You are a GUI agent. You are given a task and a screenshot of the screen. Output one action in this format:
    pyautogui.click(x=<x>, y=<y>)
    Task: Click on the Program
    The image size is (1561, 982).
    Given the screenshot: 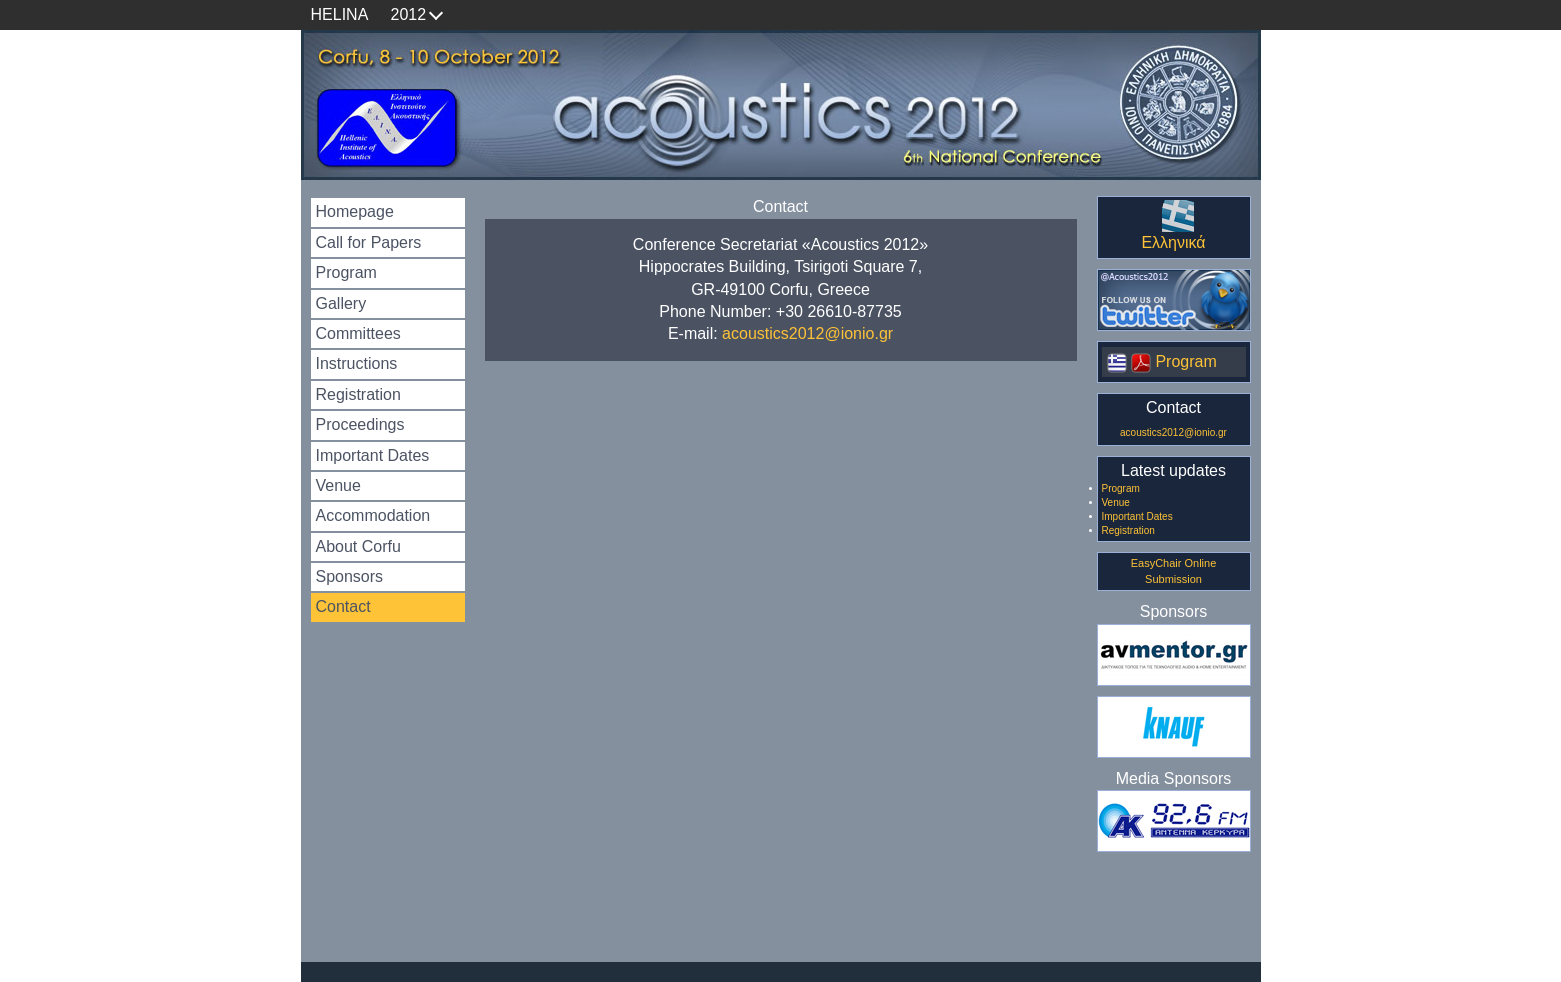 What is the action you would take?
    pyautogui.click(x=346, y=272)
    